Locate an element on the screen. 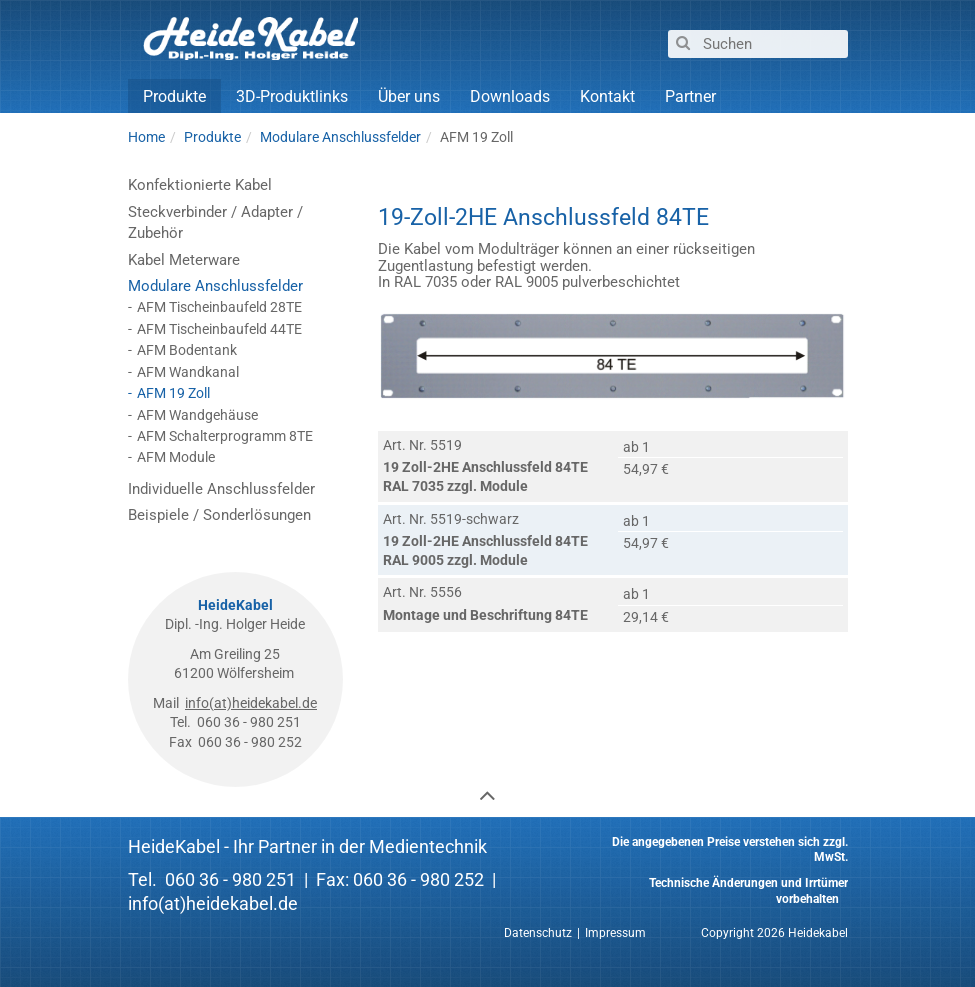  Individuelle Anschlussfelder is located at coordinates (221, 489).